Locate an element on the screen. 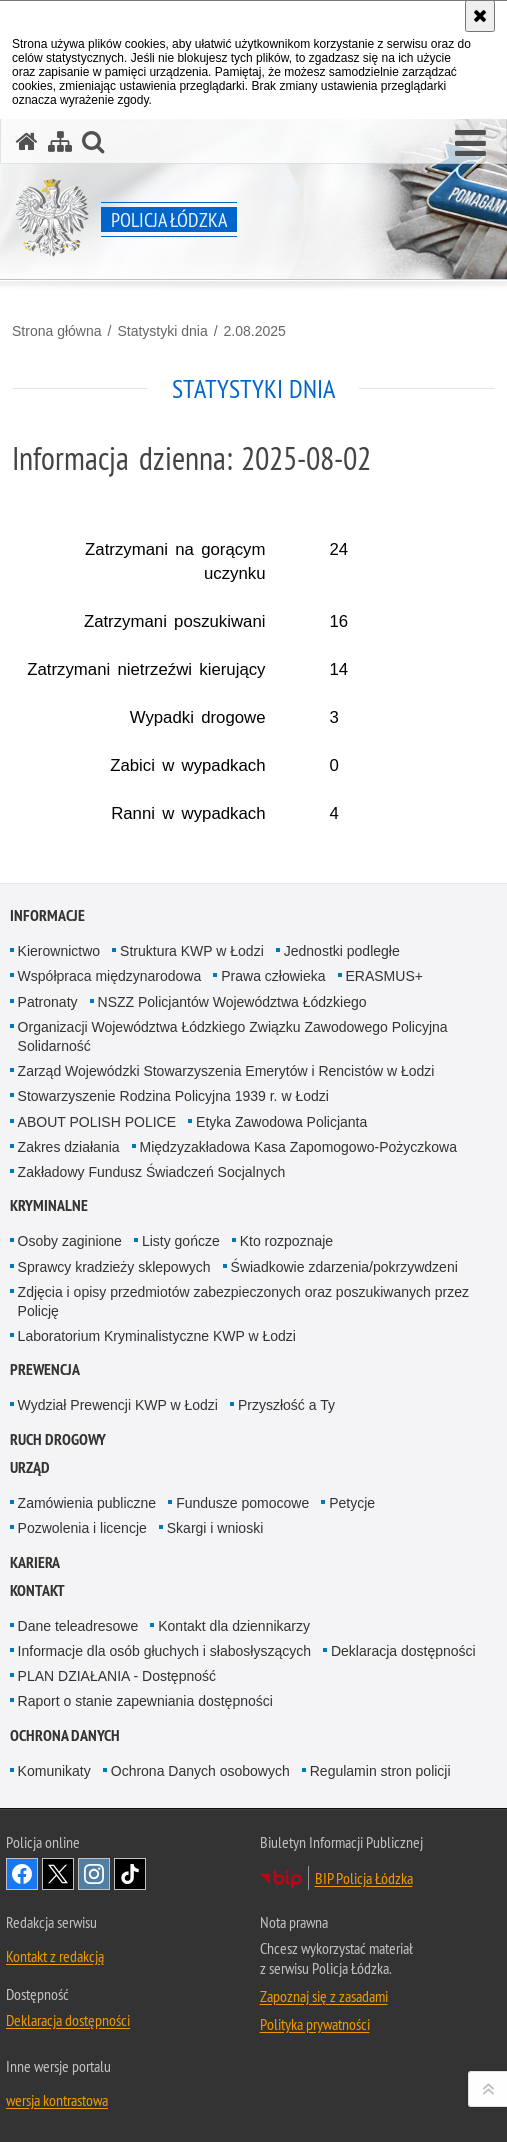 The width and height of the screenshot is (507, 2142). Ochrona Danych osobowych is located at coordinates (200, 1771).